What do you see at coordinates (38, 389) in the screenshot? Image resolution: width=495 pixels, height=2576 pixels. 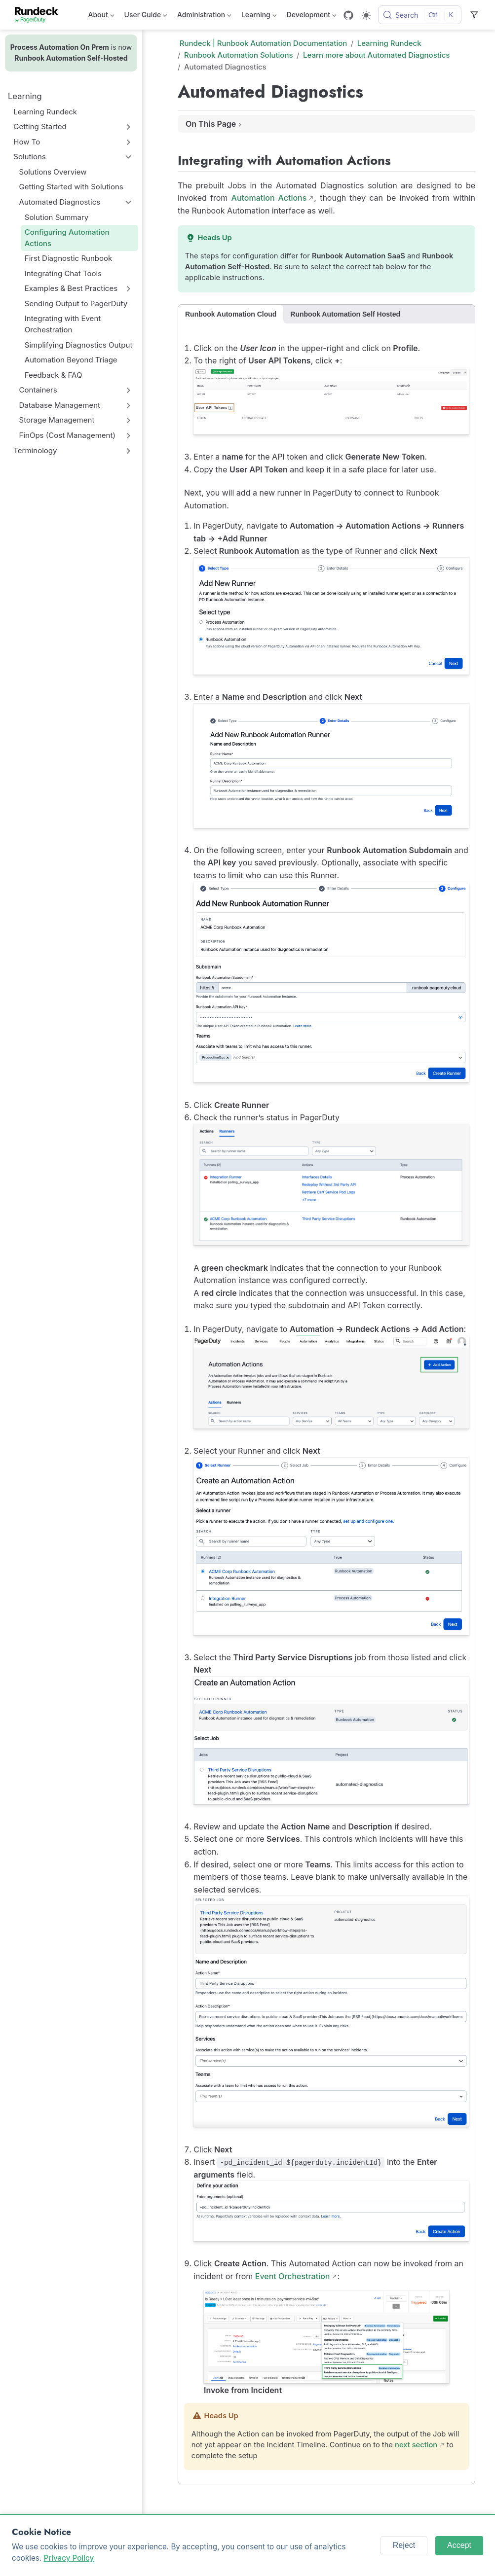 I see `Containers` at bounding box center [38, 389].